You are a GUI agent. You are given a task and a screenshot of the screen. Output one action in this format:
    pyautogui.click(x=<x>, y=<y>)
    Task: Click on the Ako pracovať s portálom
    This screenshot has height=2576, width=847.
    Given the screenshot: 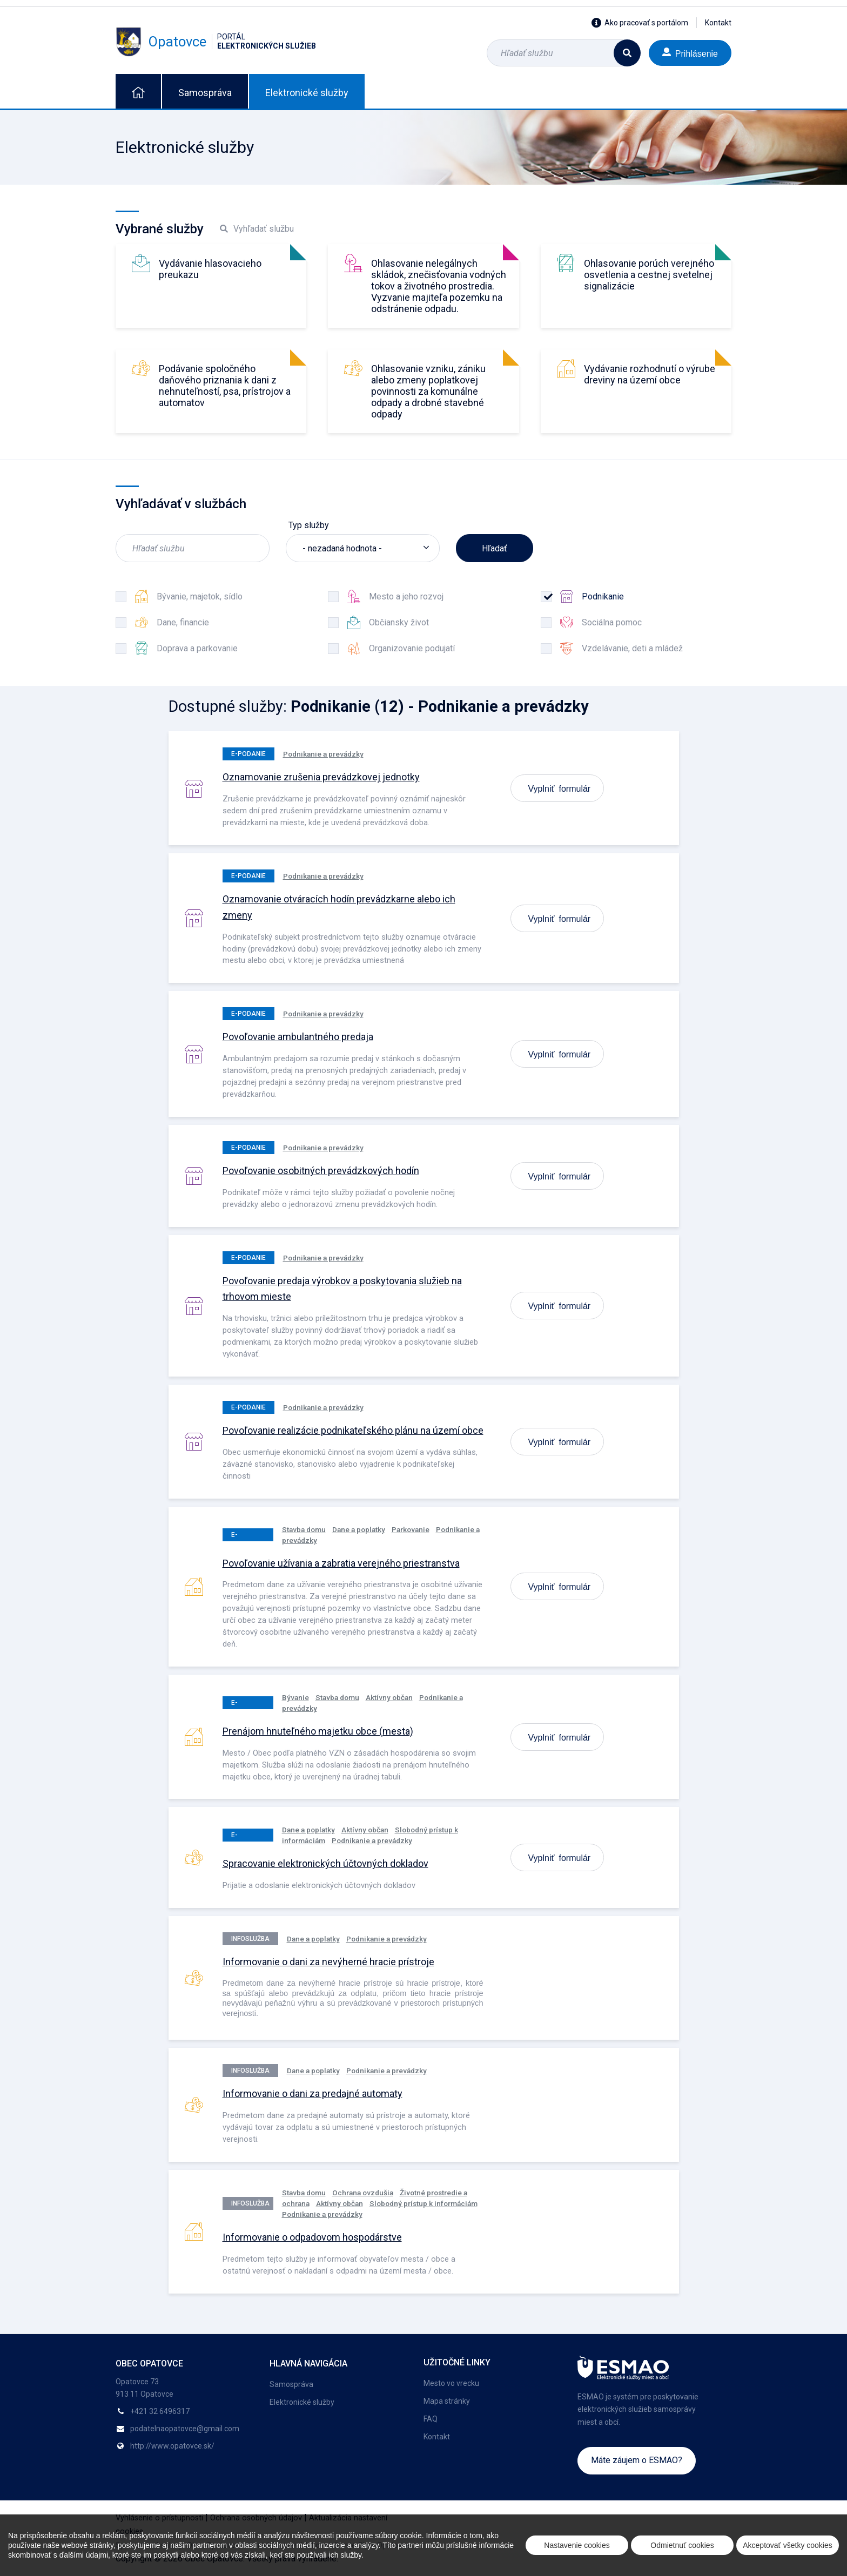 What is the action you would take?
    pyautogui.click(x=639, y=23)
    